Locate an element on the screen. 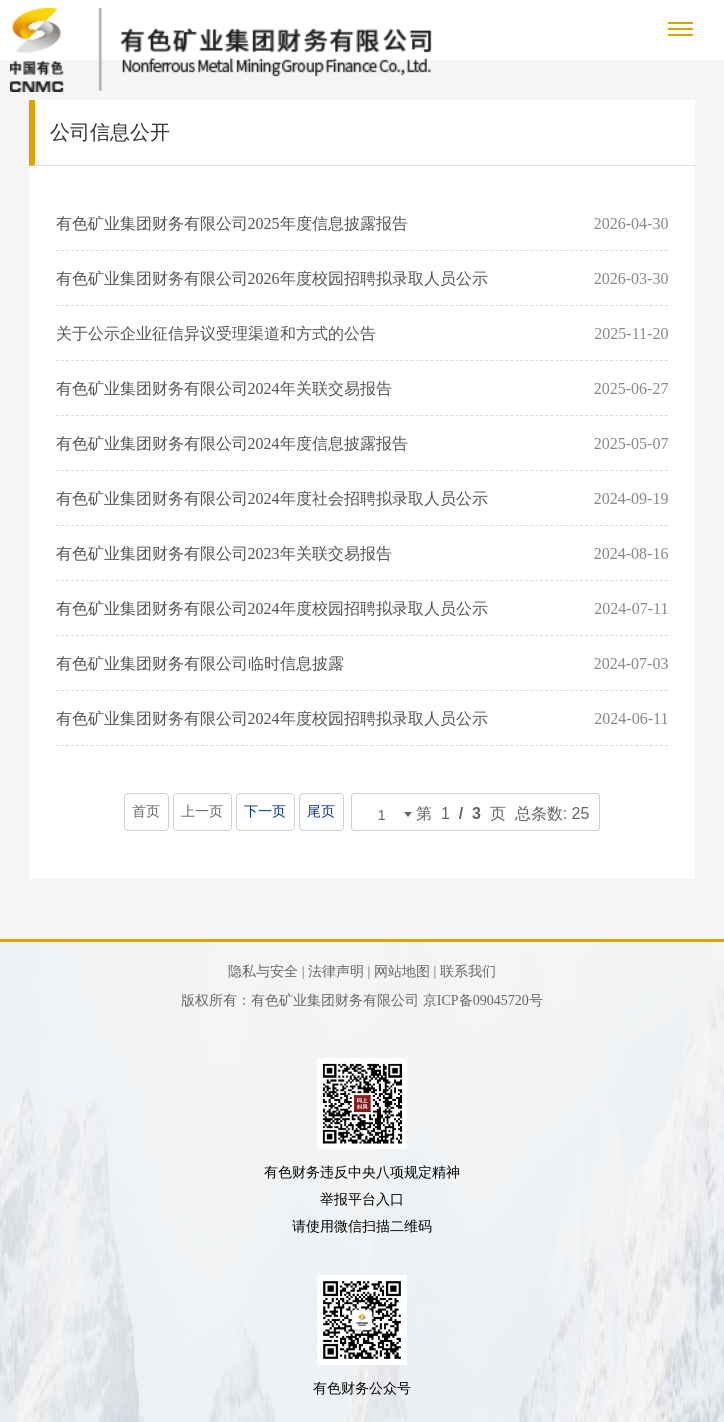 The image size is (724, 1422). 有色矿业集团财务有限公司2024年度社会招聘拟录取人员公示 is located at coordinates (272, 498).